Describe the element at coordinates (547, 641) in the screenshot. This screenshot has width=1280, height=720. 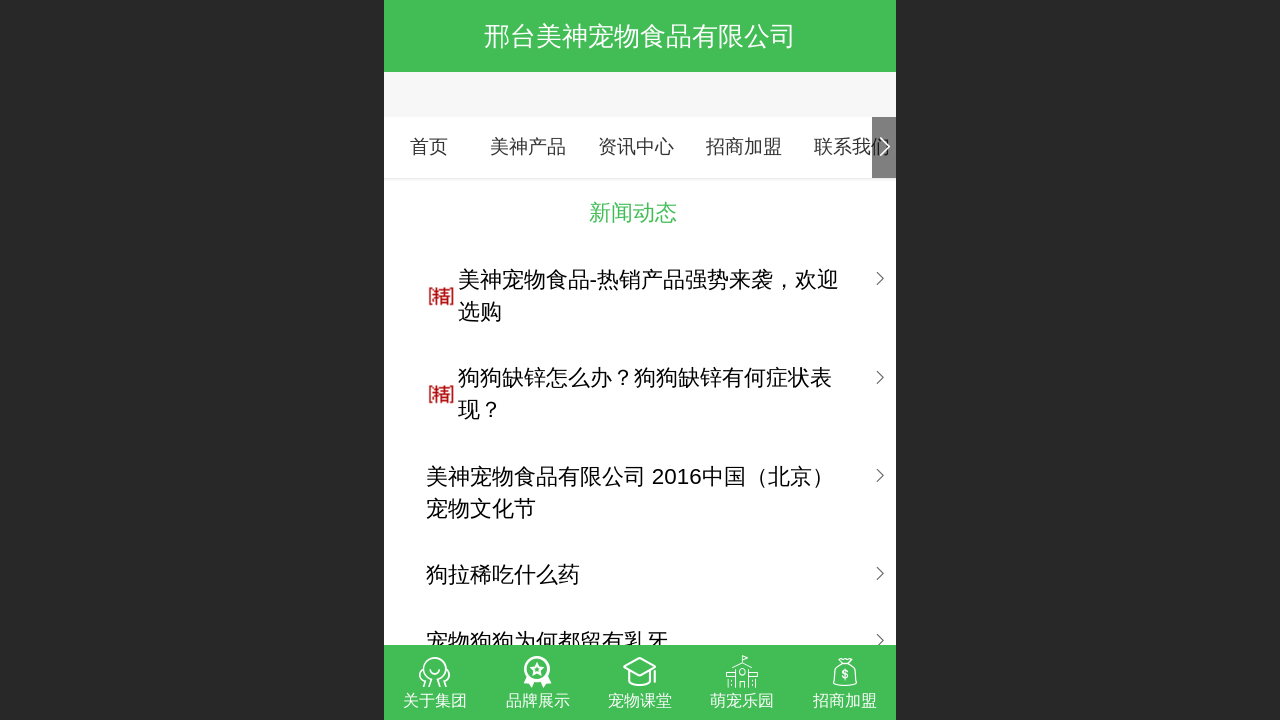
I see `宠物狗狗为何都留有乳牙` at that location.